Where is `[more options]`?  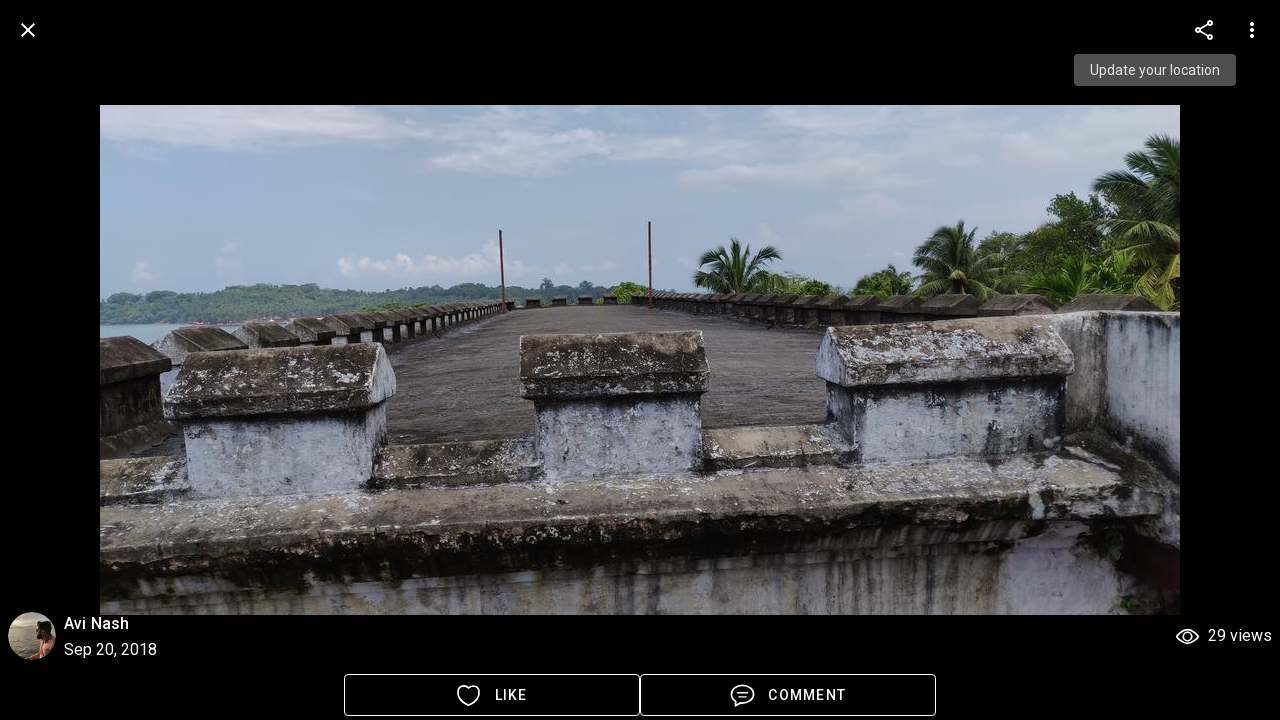 [more options] is located at coordinates (1204, 30).